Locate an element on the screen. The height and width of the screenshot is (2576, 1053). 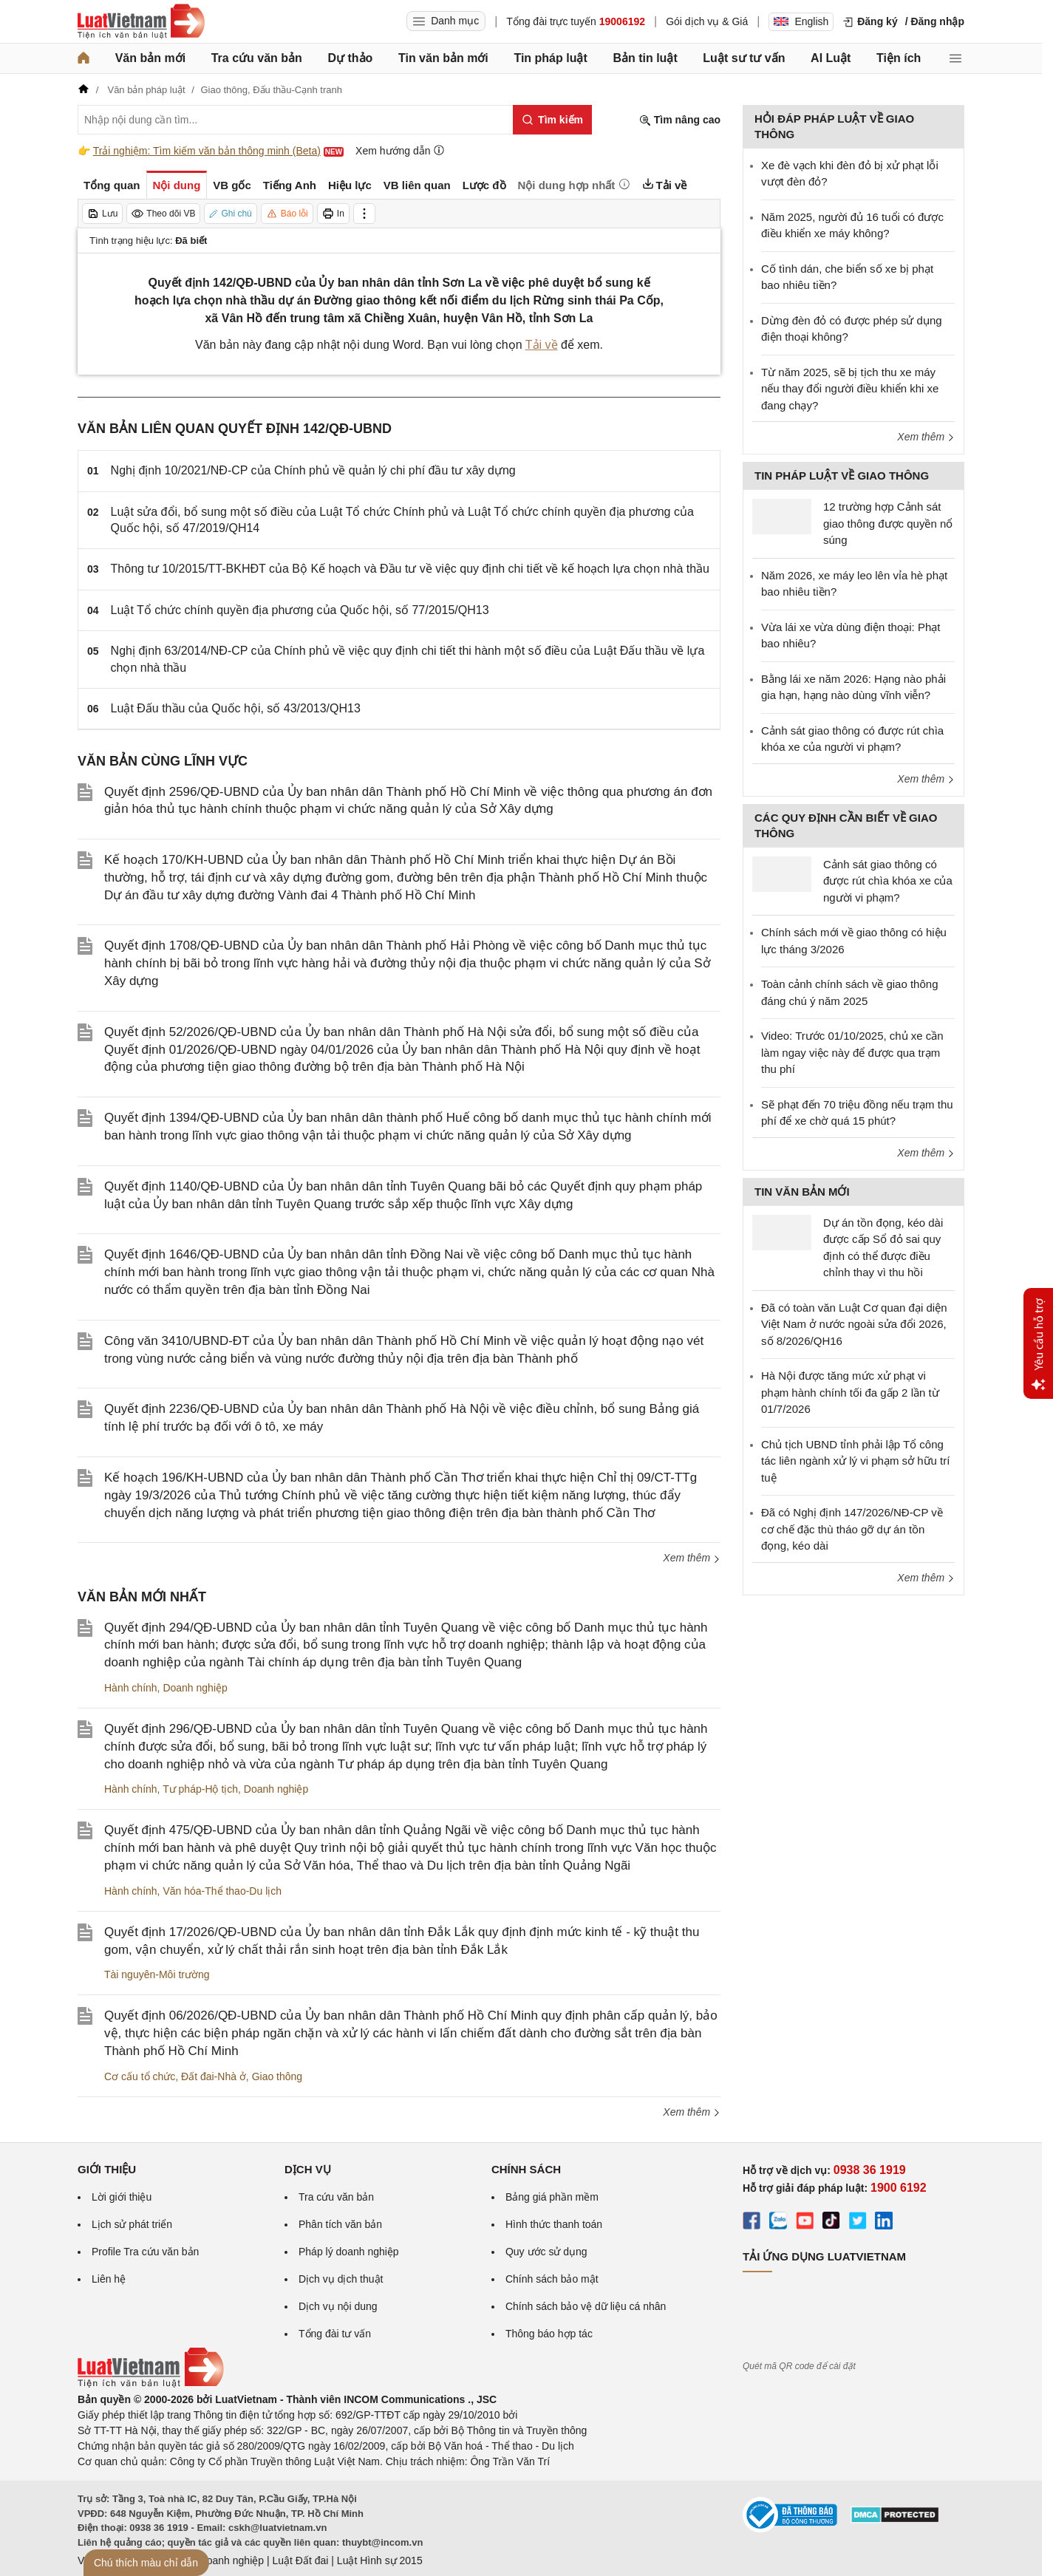
Phân tích văn bản is located at coordinates (340, 2224).